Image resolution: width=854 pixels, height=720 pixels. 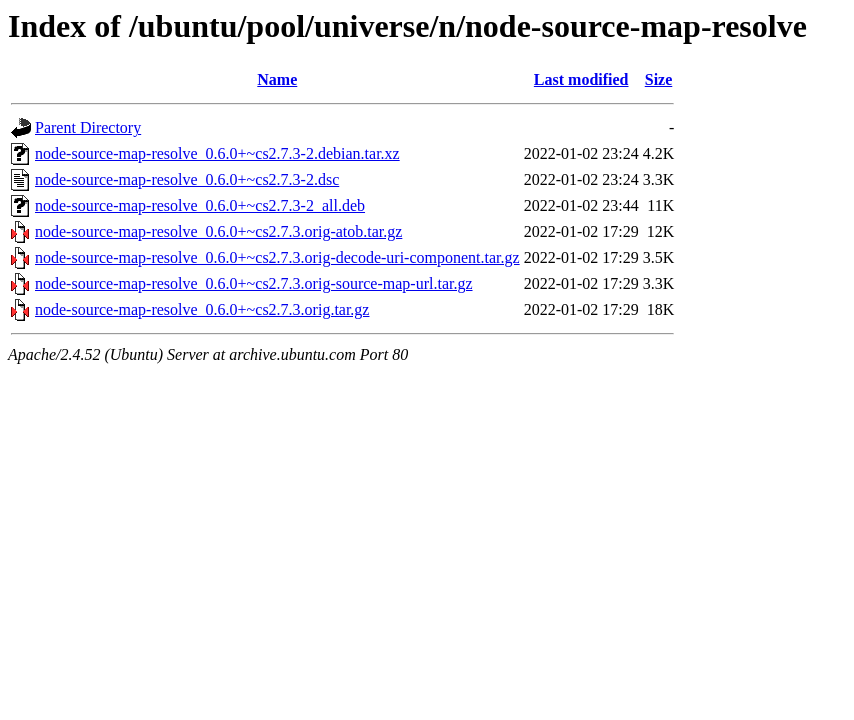 I want to click on Name, so click(x=277, y=79).